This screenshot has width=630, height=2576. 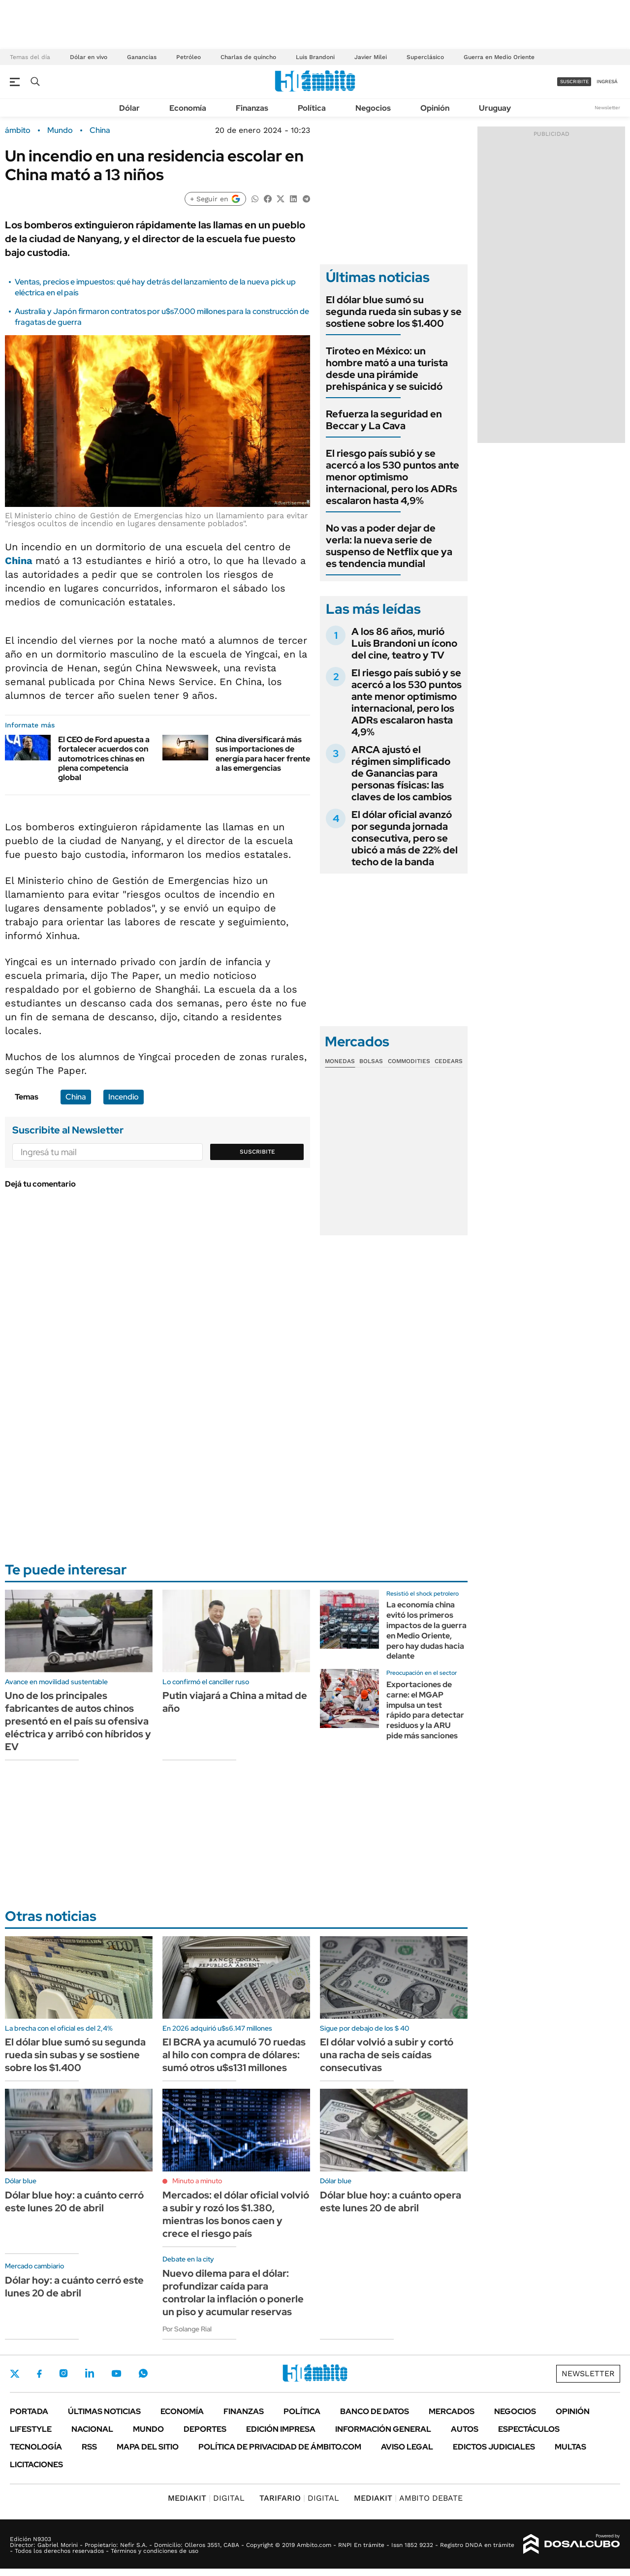 I want to click on Ganancias, so click(x=142, y=57).